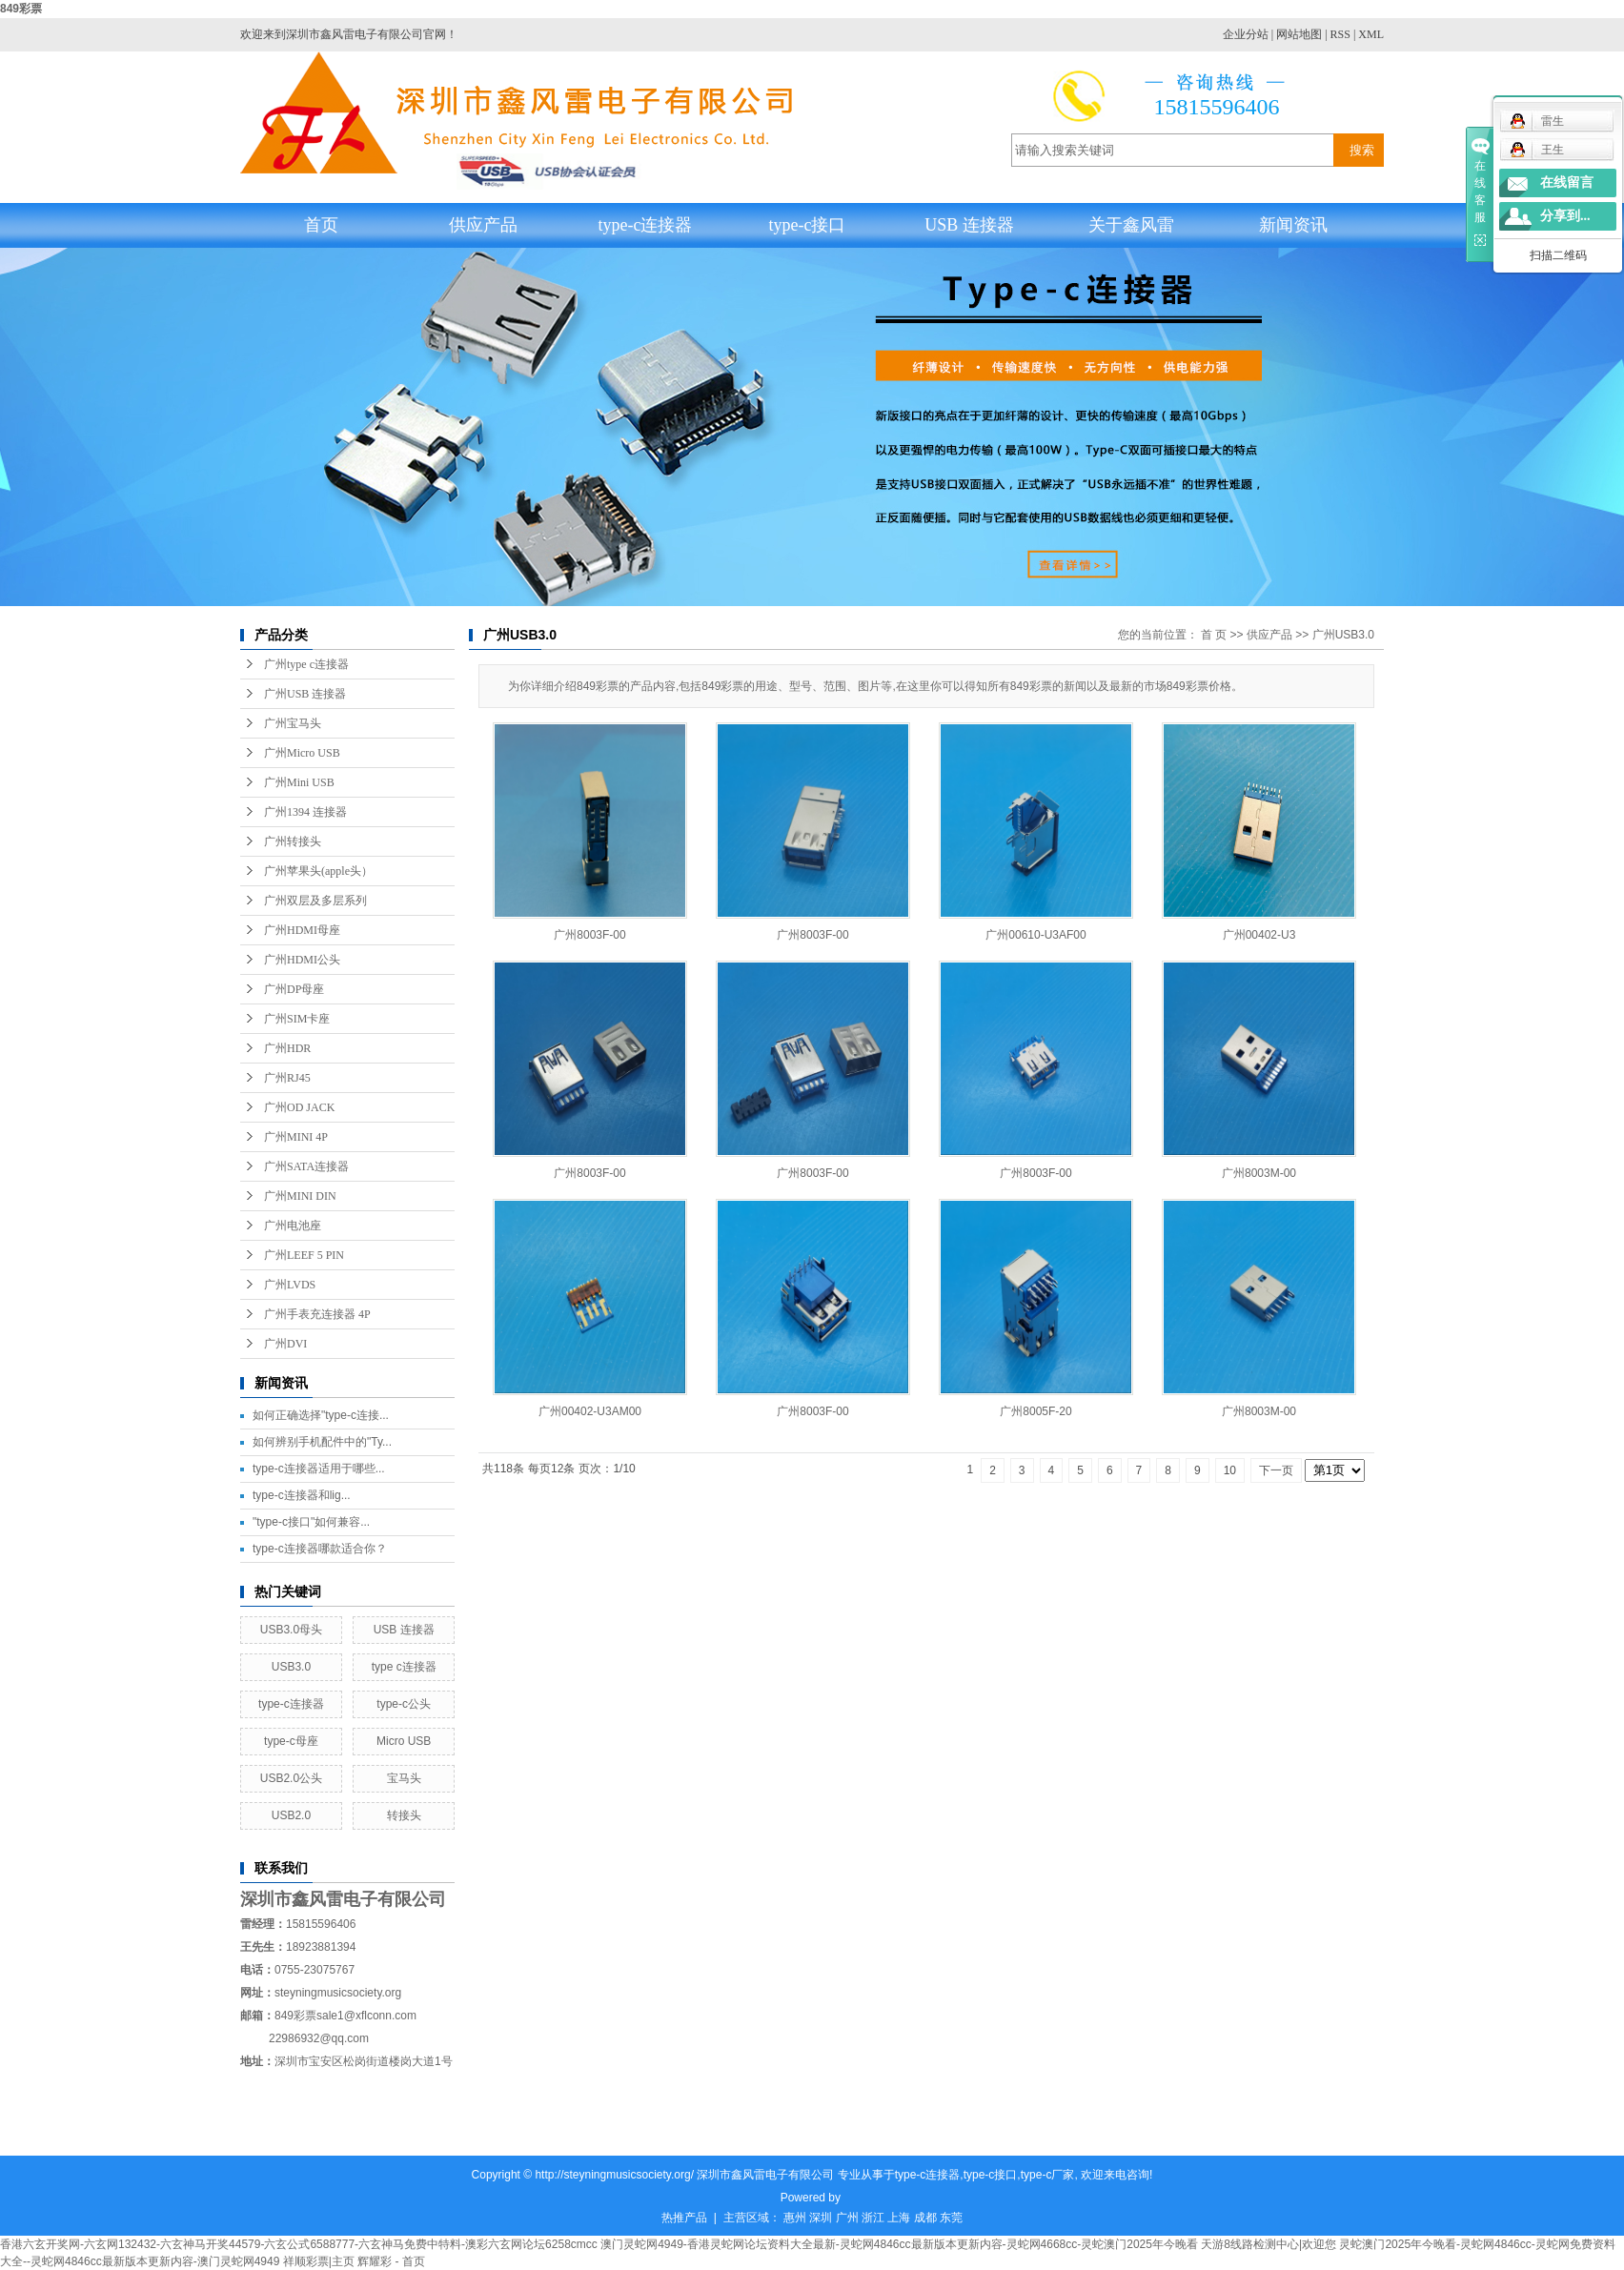  I want to click on "type-c接口"如何兼容..., so click(311, 1522).